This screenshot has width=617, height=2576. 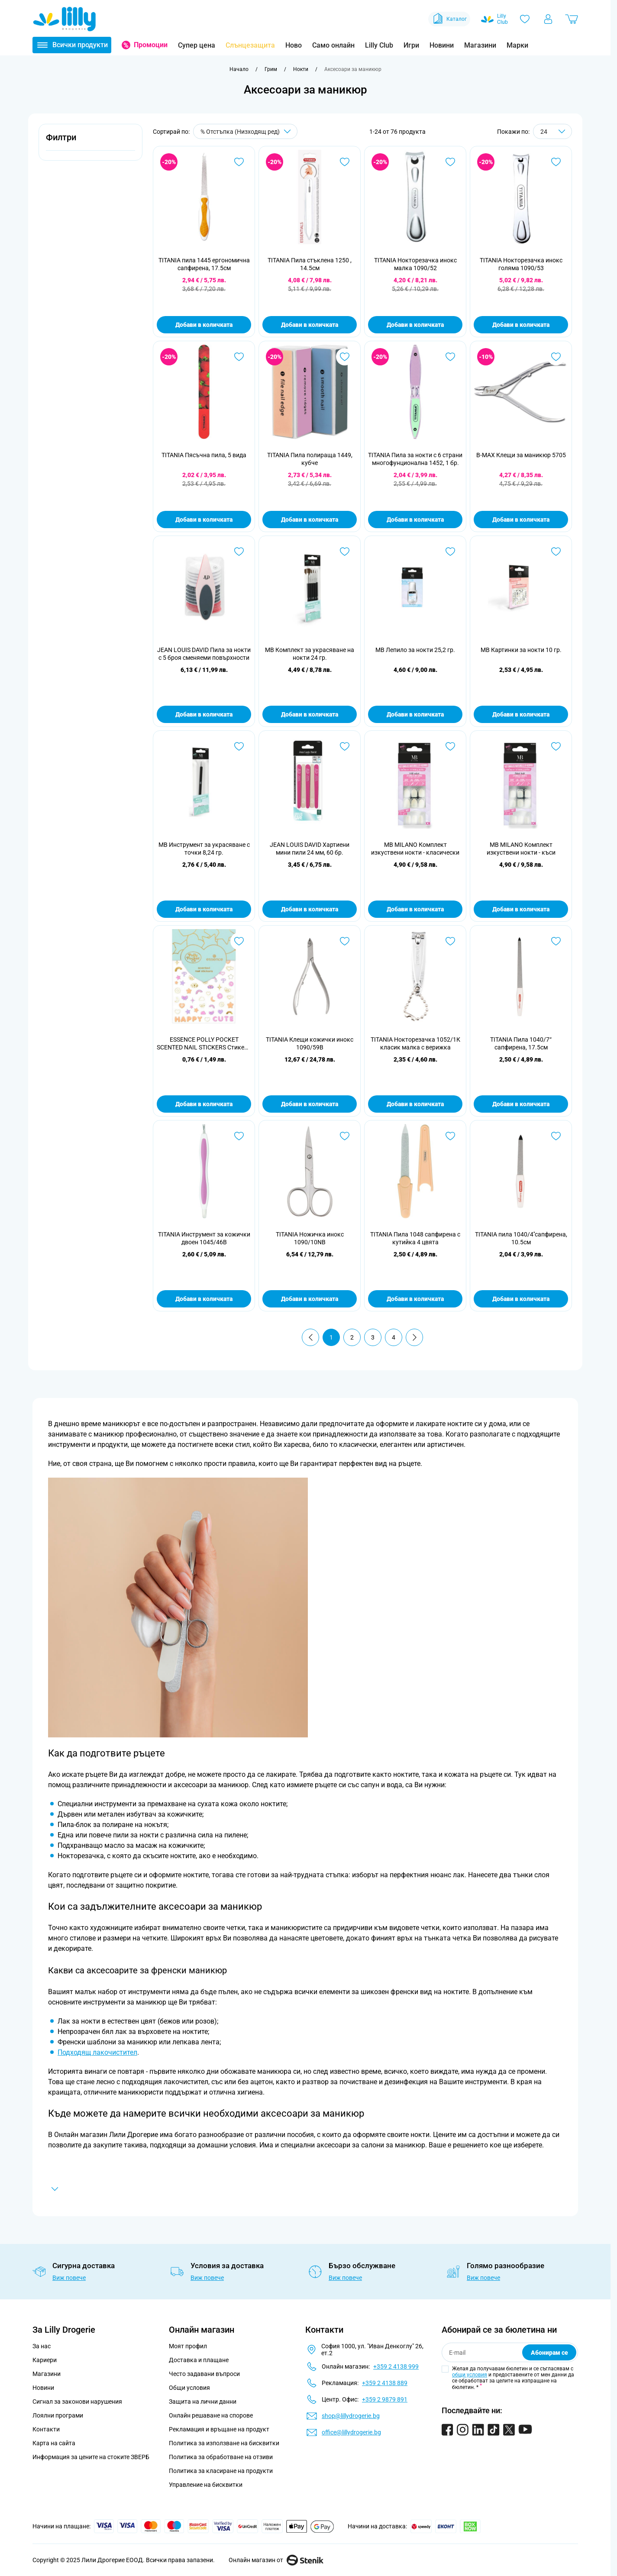 What do you see at coordinates (549, 2352) in the screenshot?
I see `Абонирам се` at bounding box center [549, 2352].